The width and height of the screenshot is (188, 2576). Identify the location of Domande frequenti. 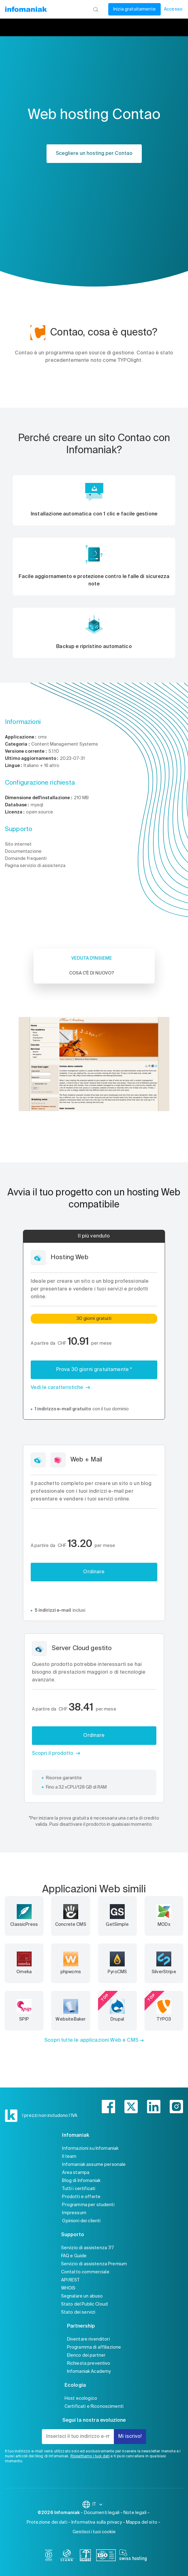
(26, 858).